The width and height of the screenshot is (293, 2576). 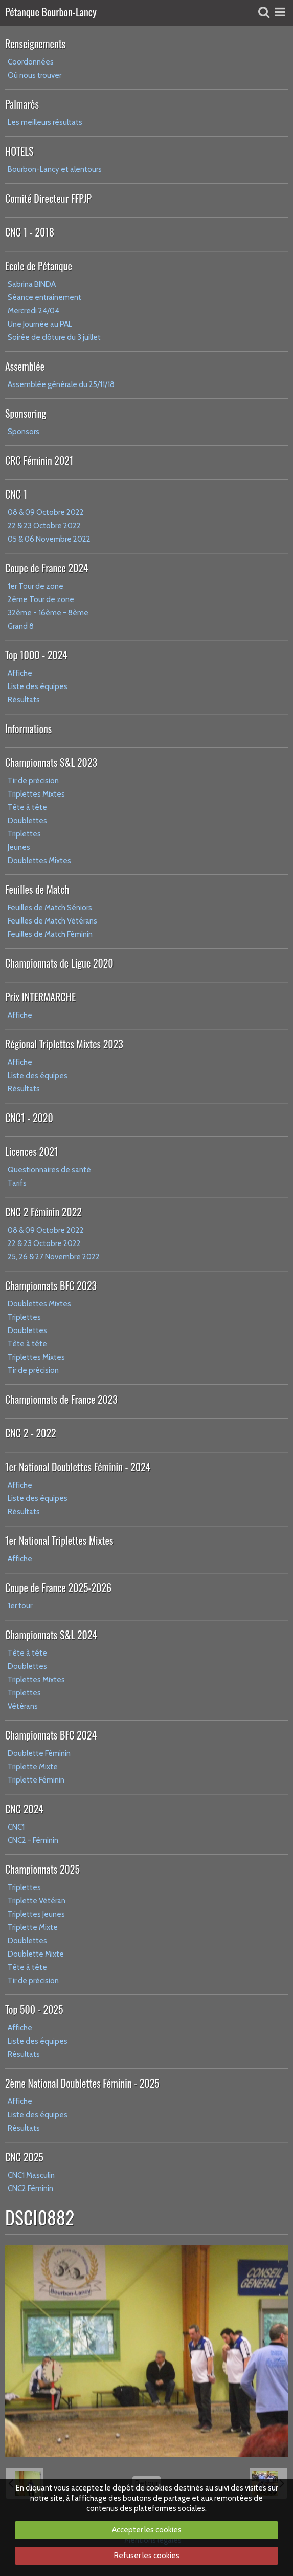 What do you see at coordinates (54, 1256) in the screenshot?
I see `25, 26 & 27 Novembre 2022` at bounding box center [54, 1256].